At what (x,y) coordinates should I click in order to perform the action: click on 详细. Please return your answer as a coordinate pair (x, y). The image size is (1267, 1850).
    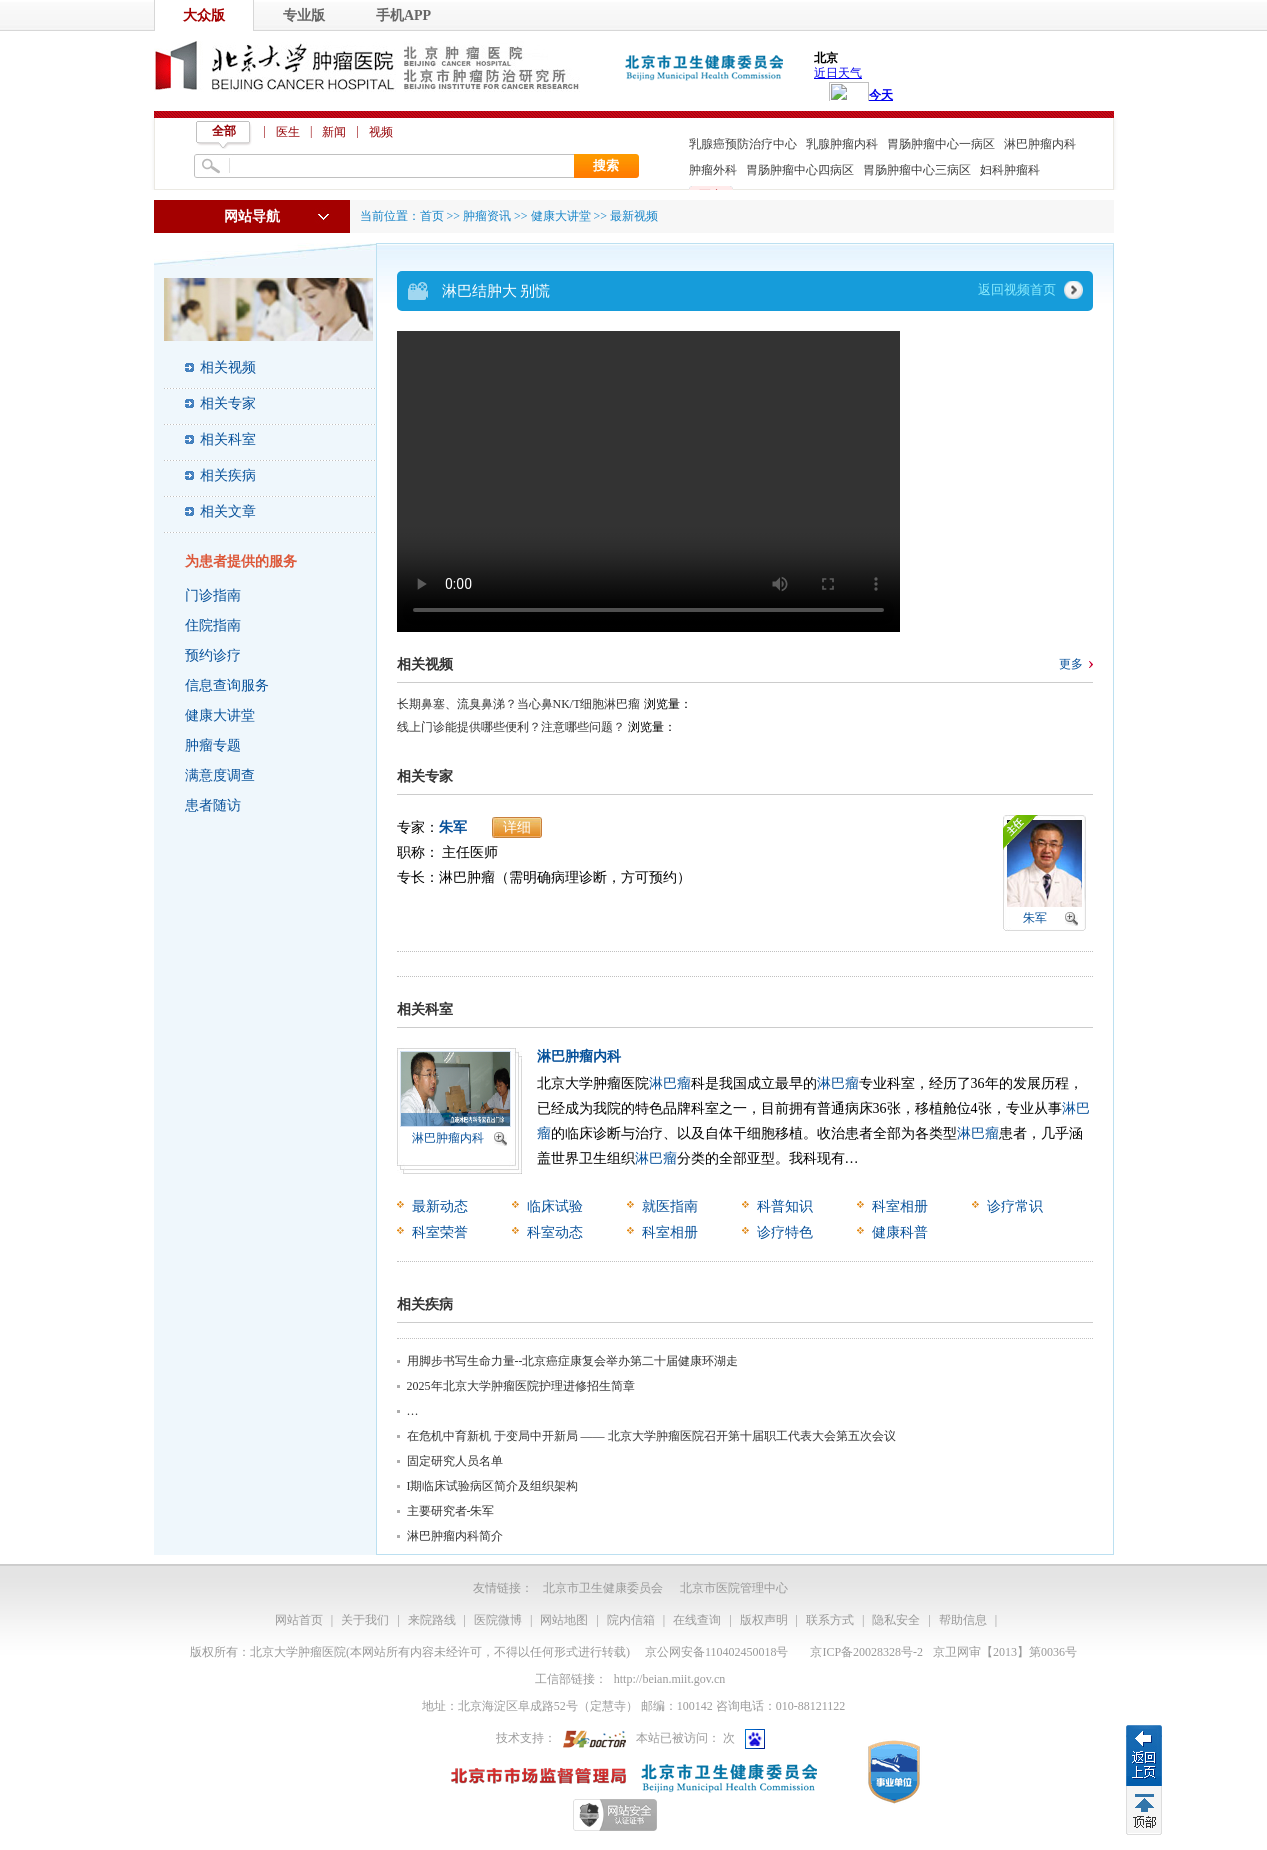
    Looking at the image, I should click on (517, 827).